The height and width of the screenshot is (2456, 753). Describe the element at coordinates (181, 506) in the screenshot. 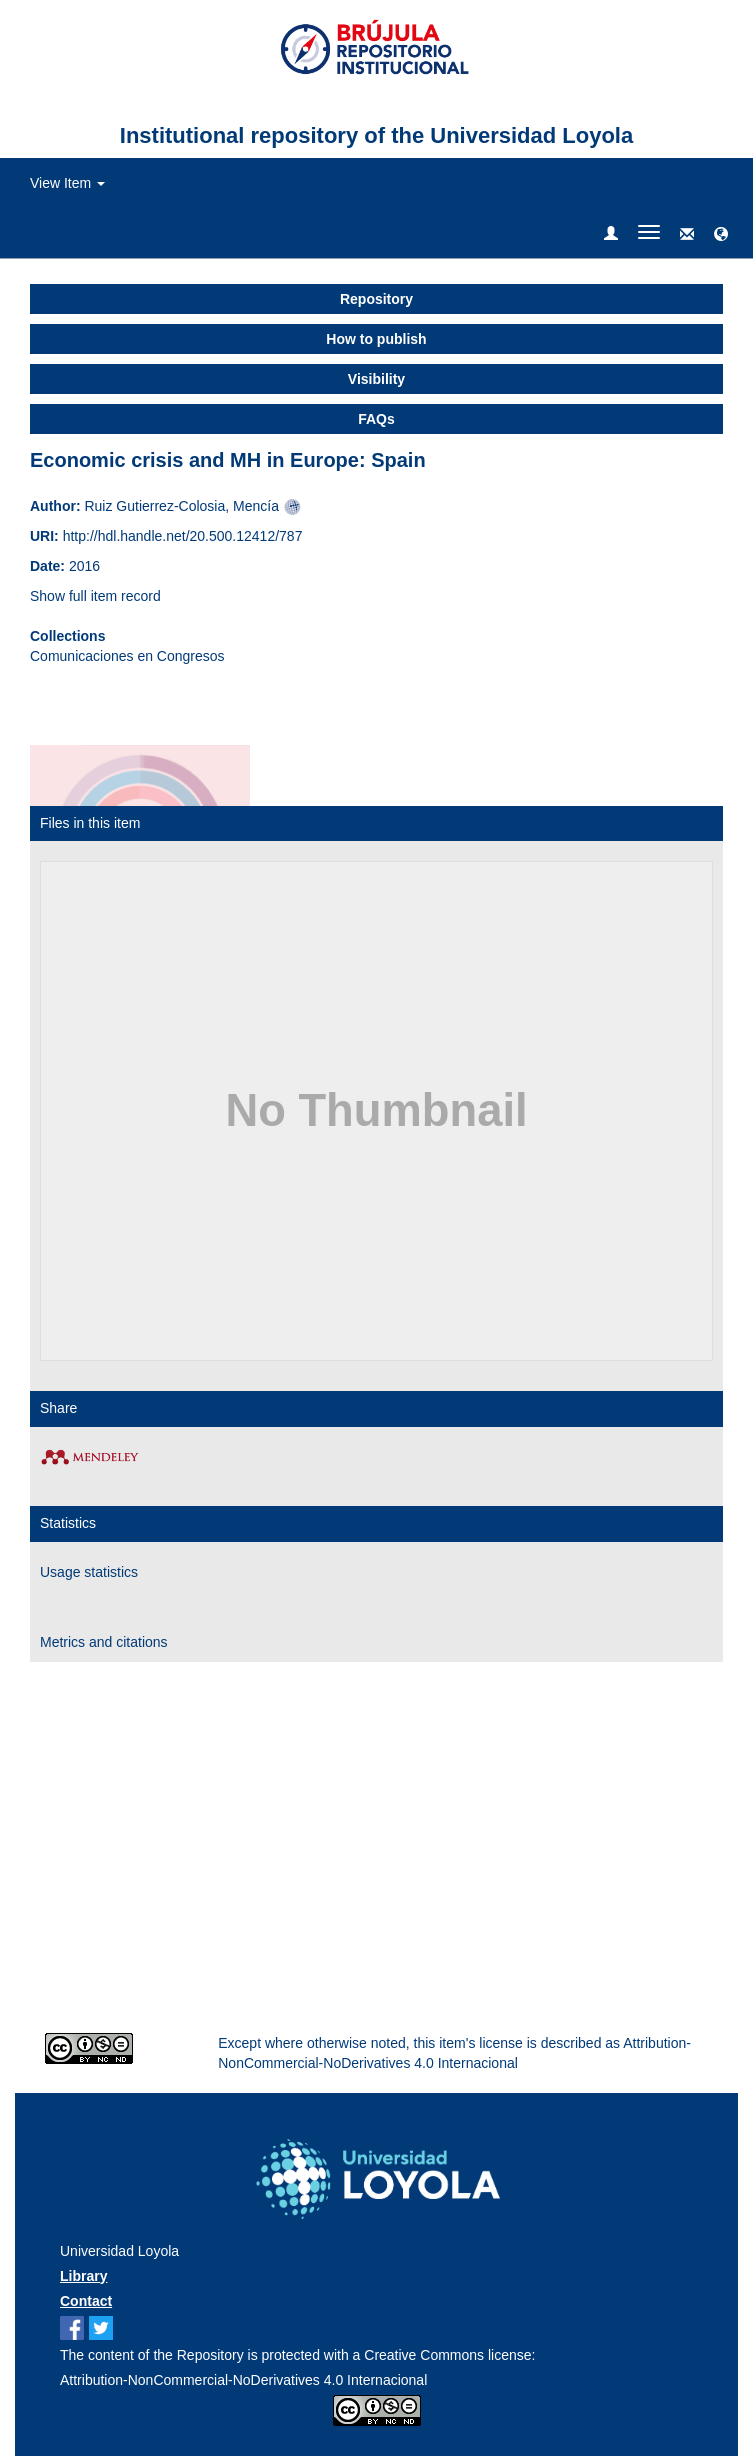

I see `Ruiz Gutierrez-Colosia, Mencía` at that location.